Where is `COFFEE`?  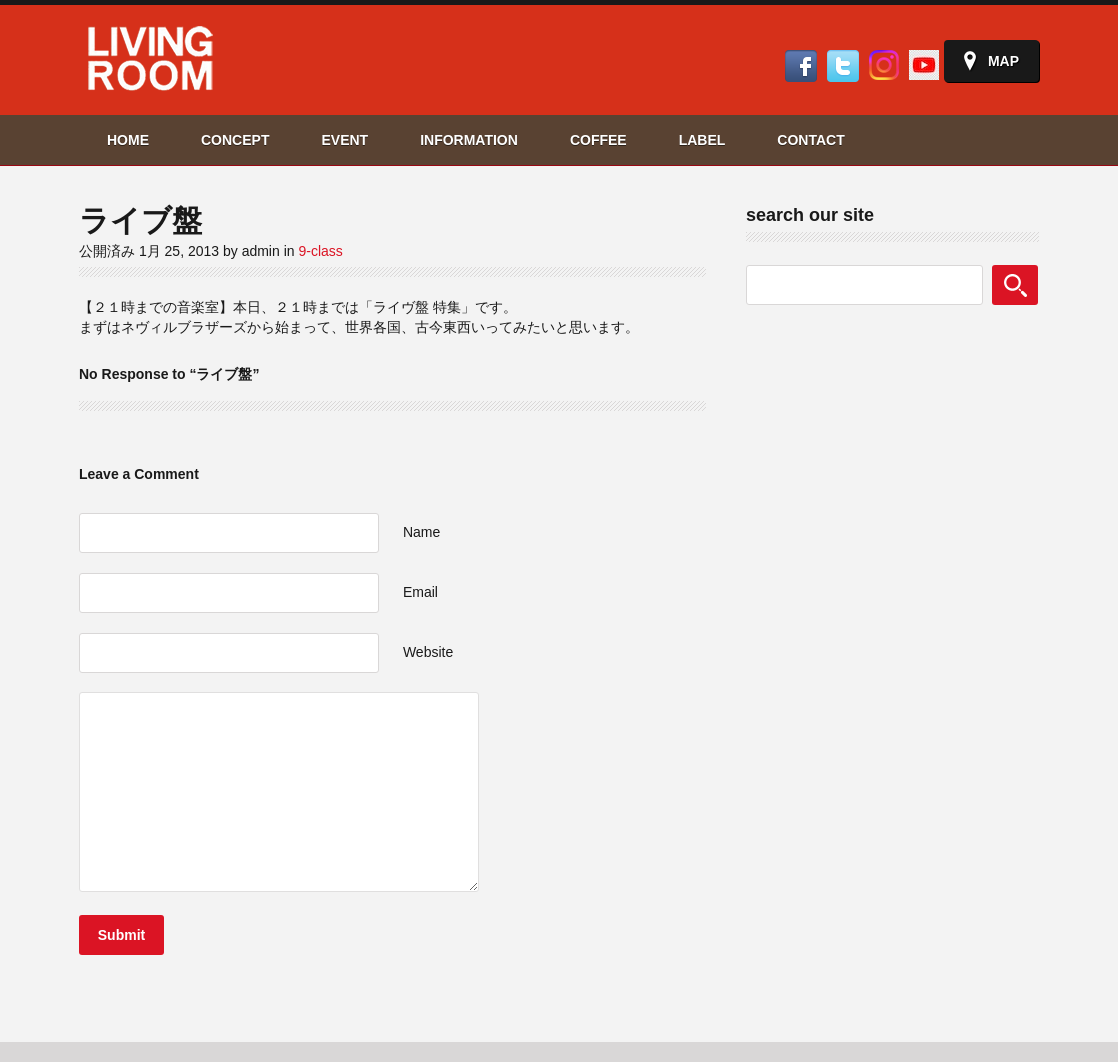 COFFEE is located at coordinates (598, 140).